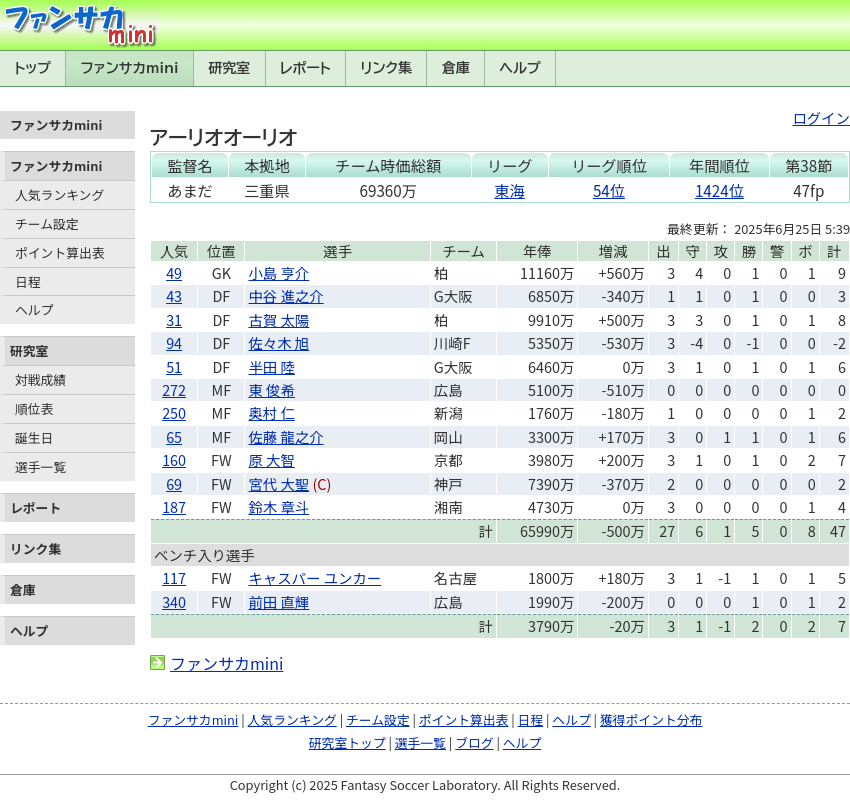  What do you see at coordinates (174, 412) in the screenshot?
I see `250` at bounding box center [174, 412].